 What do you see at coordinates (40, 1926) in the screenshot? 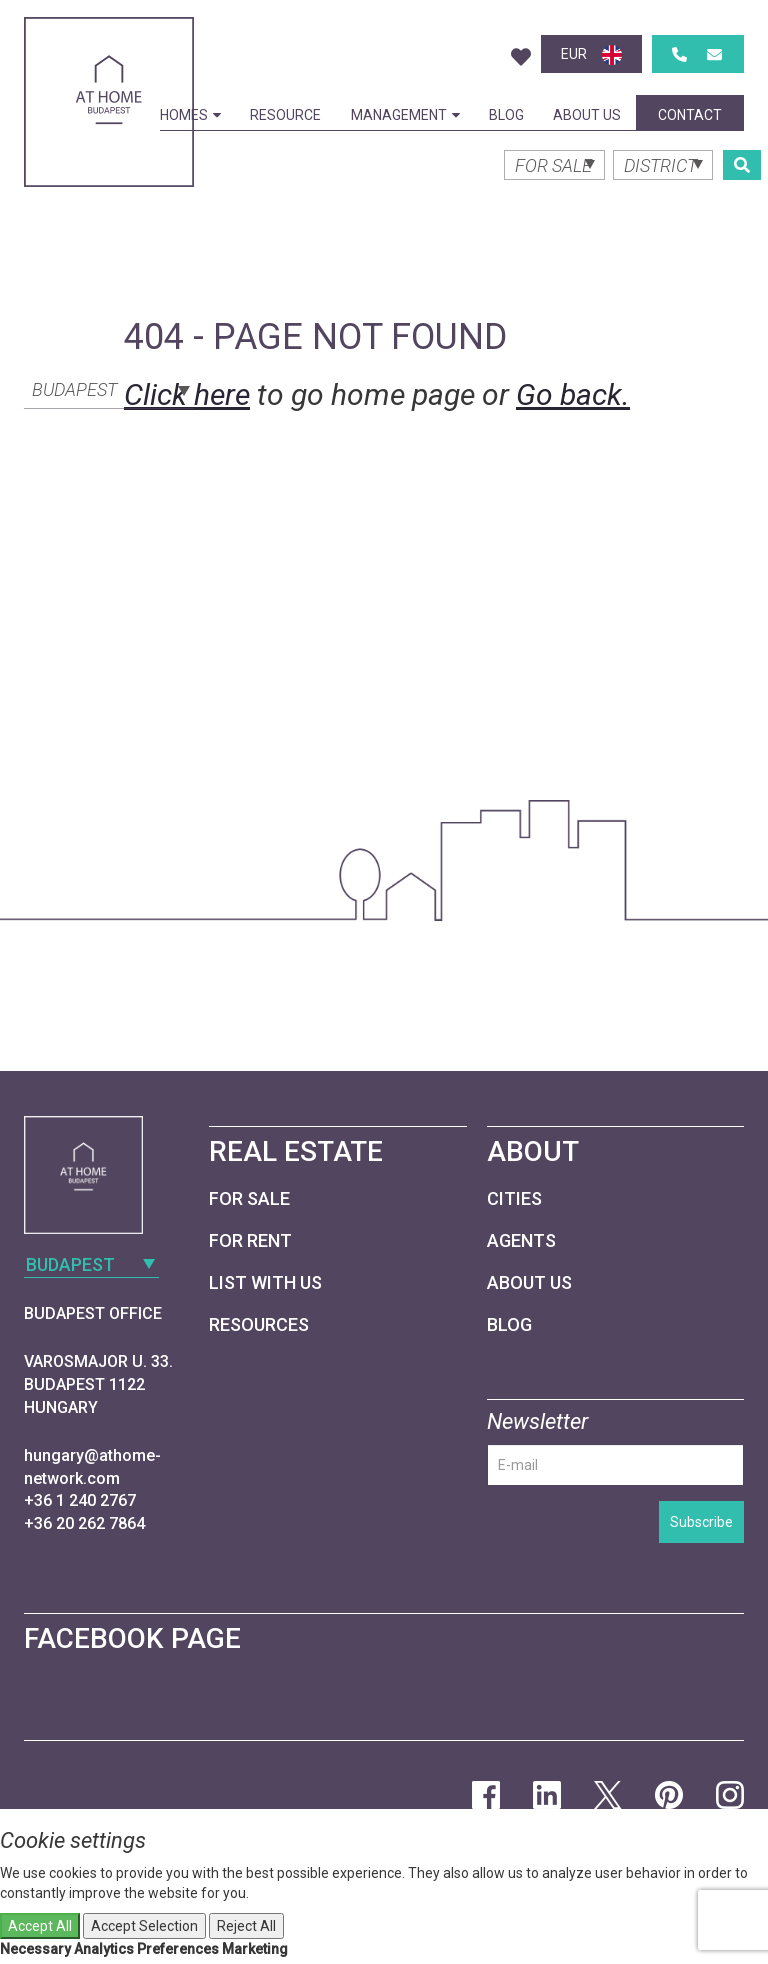
I see `Accept All` at bounding box center [40, 1926].